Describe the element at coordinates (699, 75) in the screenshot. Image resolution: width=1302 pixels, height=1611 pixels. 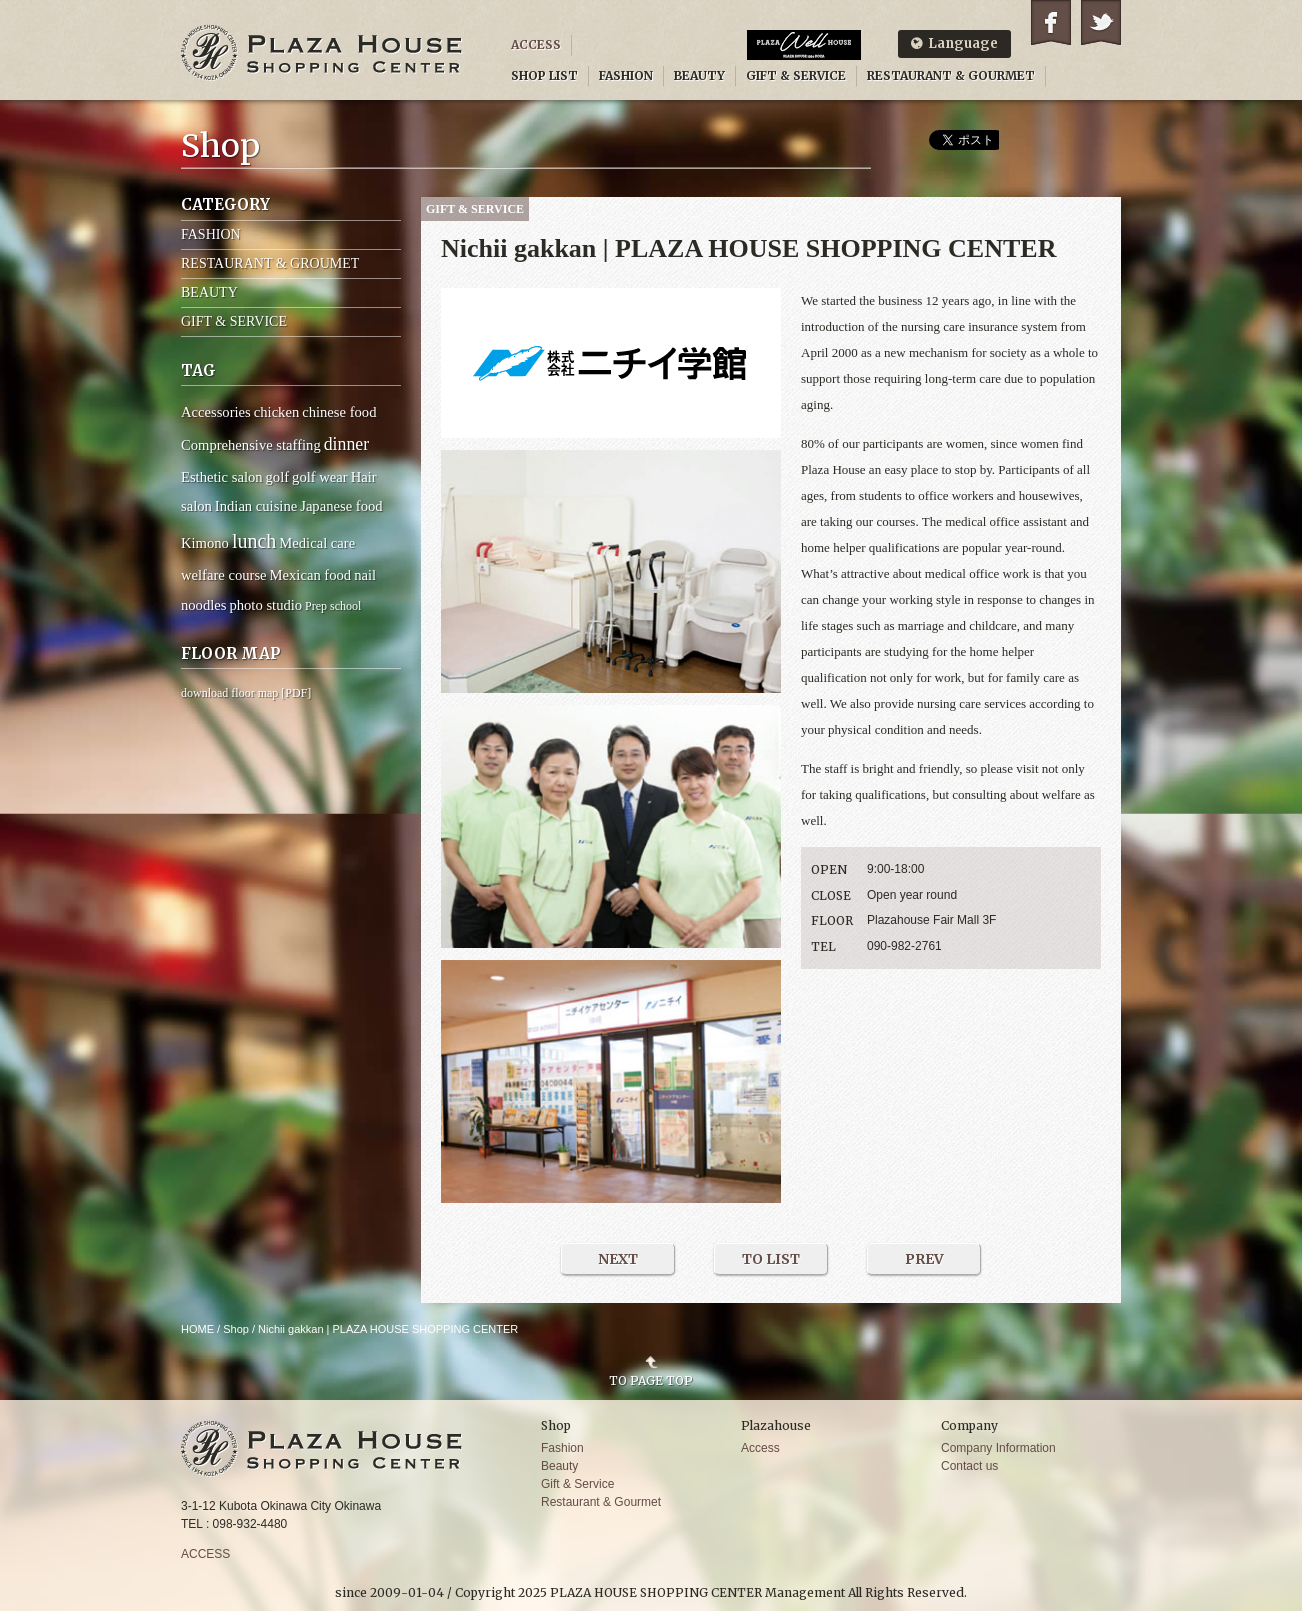
I see `BEAUTY` at that location.